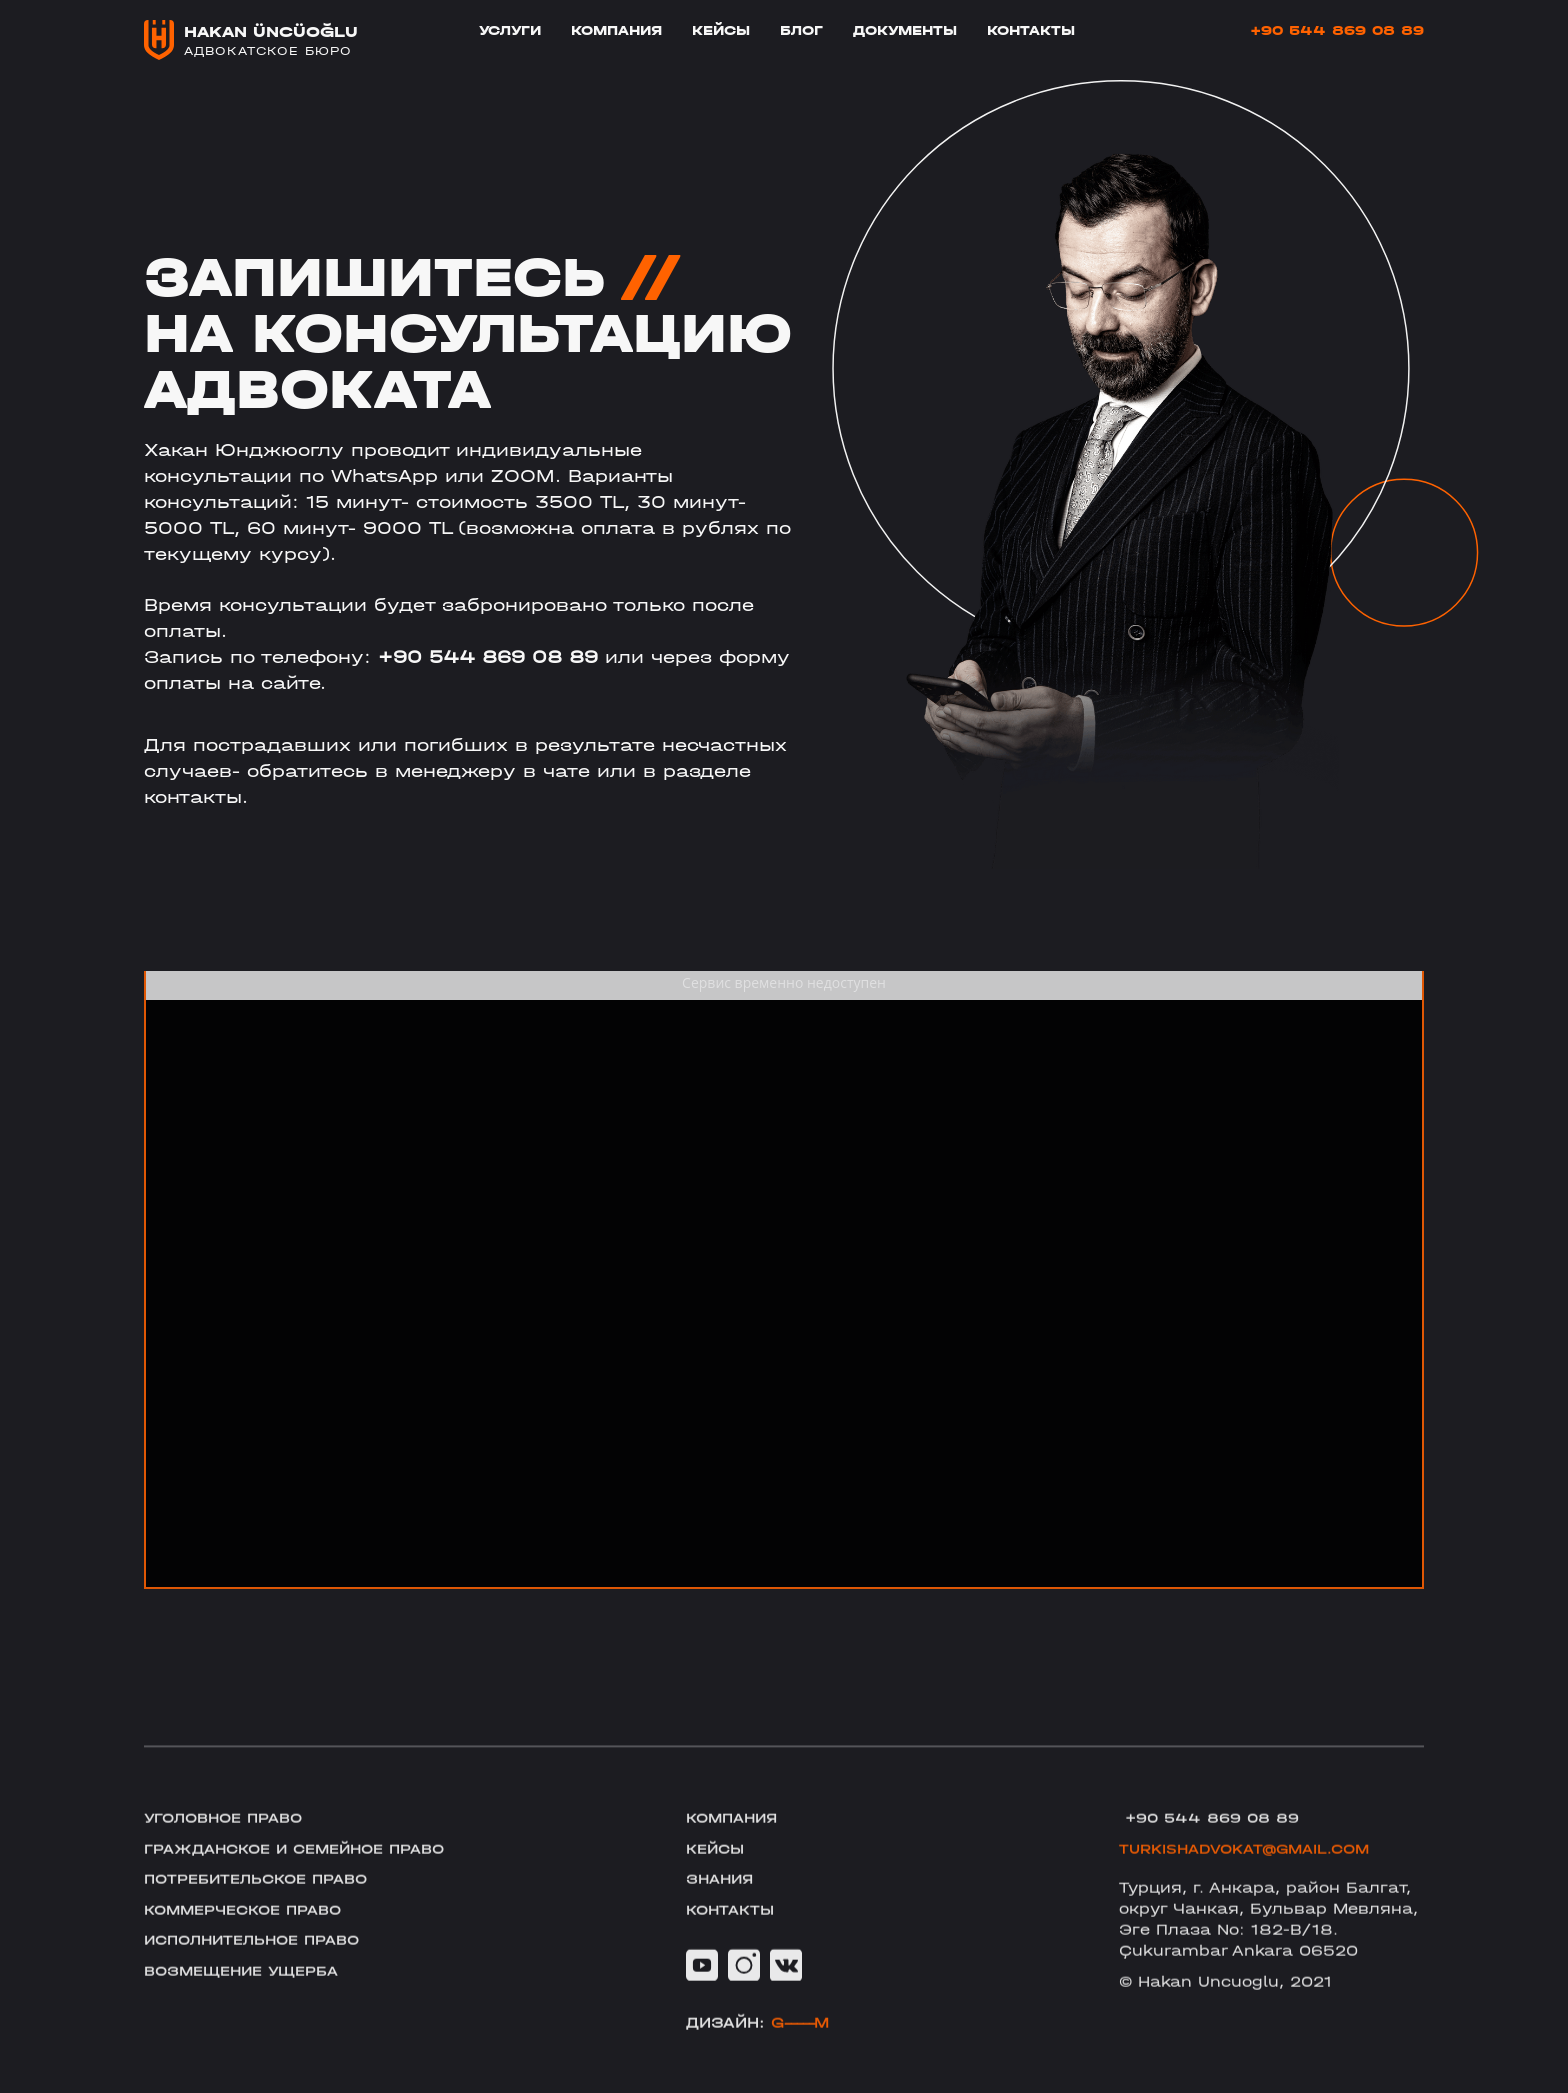  I want to click on блог, so click(801, 31).